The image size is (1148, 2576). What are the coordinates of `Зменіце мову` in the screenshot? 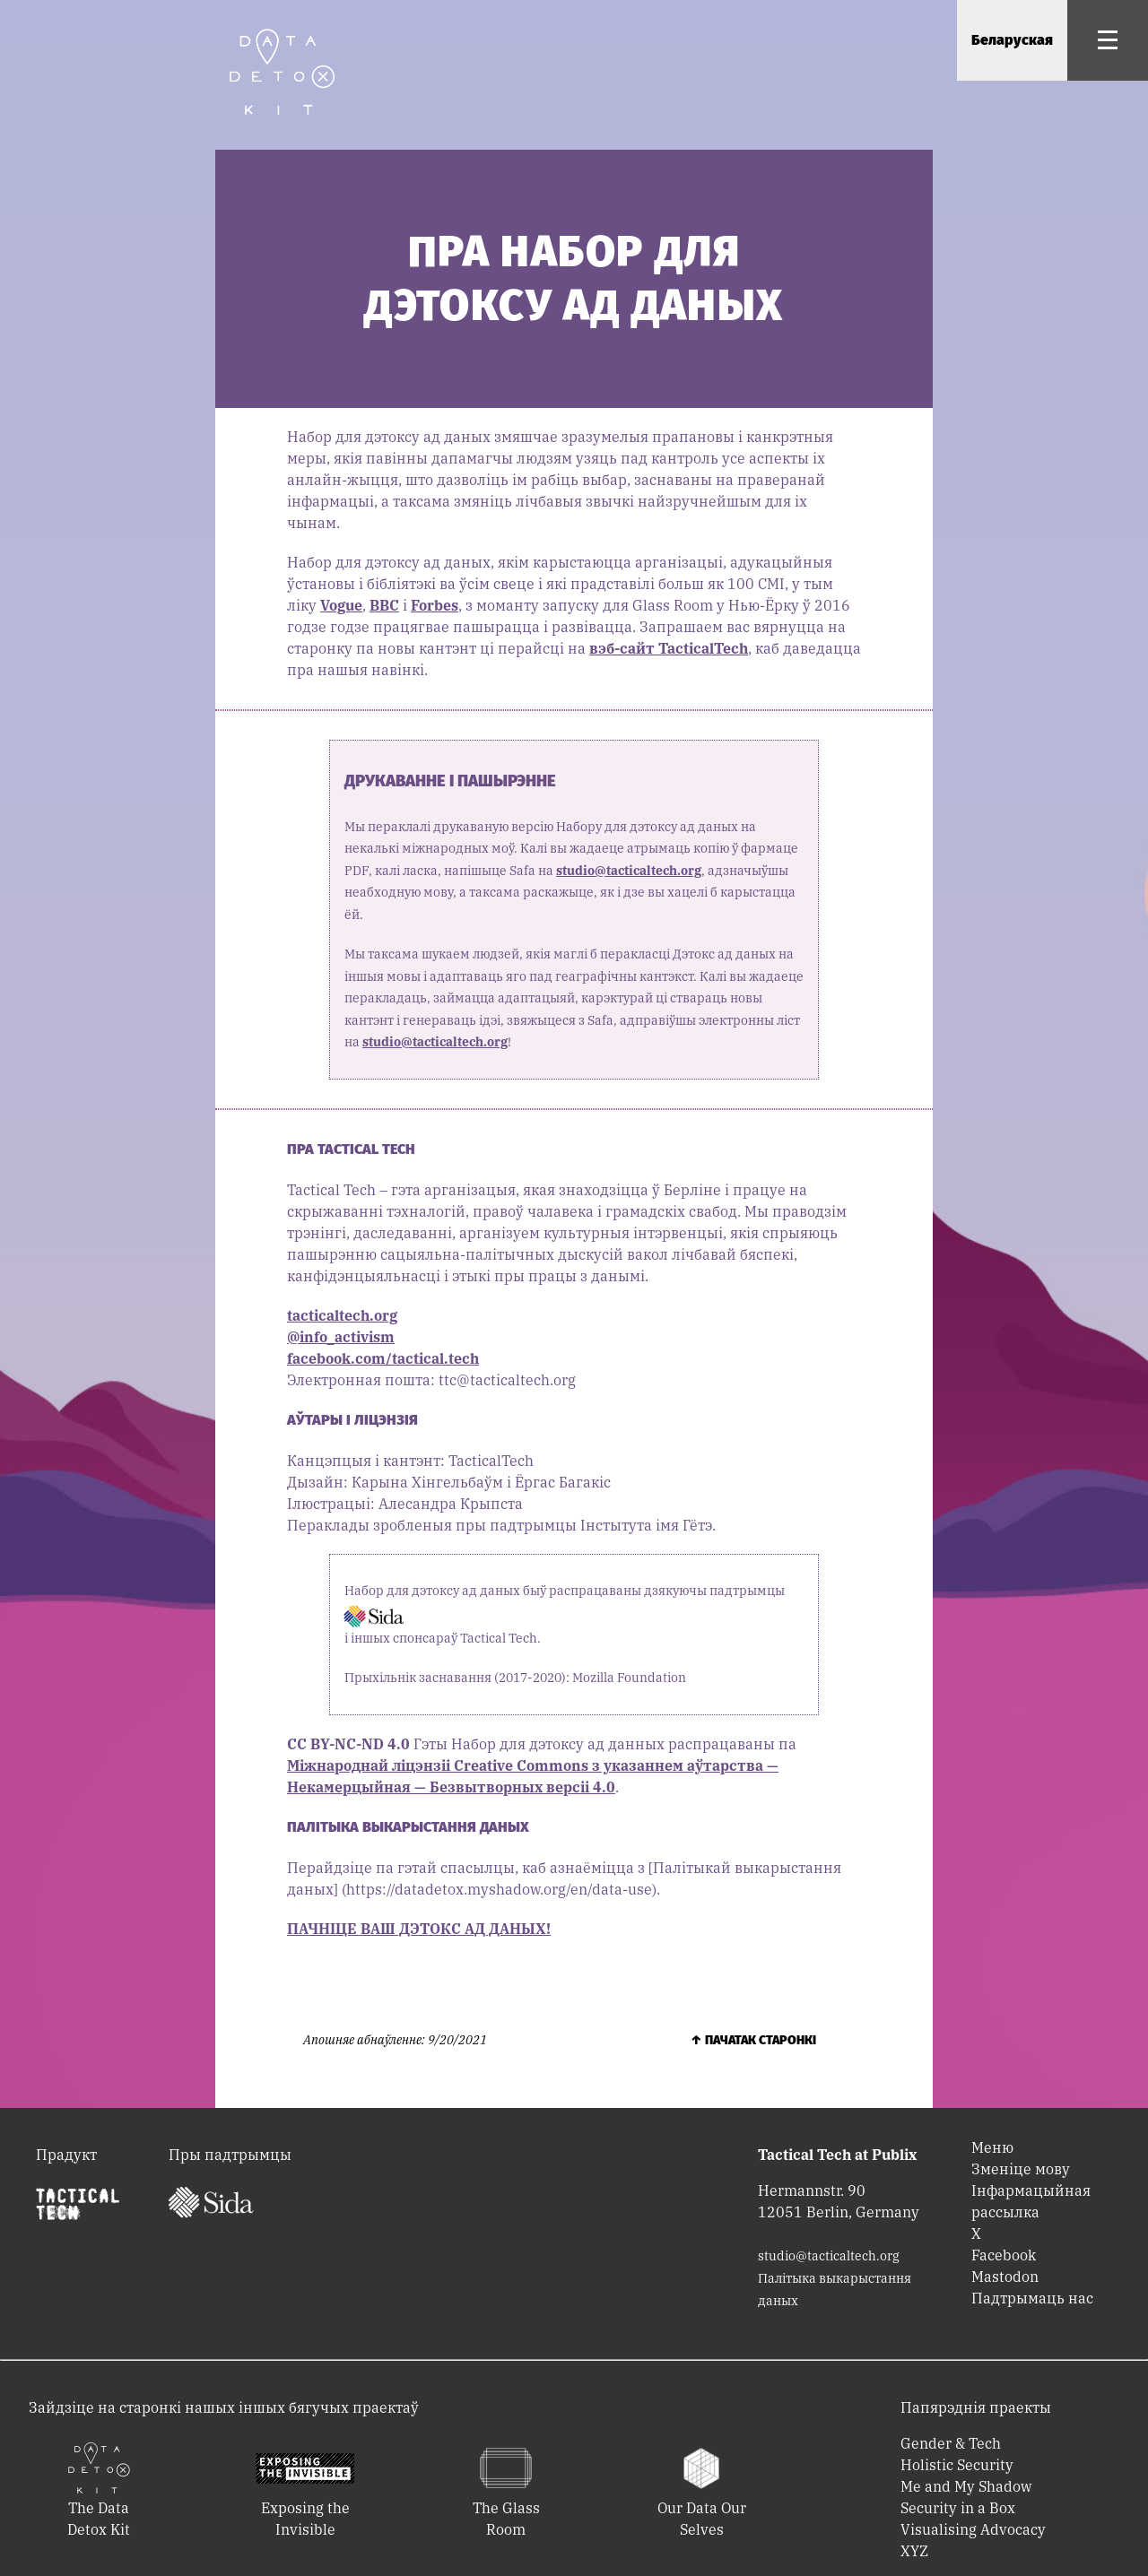 It's located at (1020, 2169).